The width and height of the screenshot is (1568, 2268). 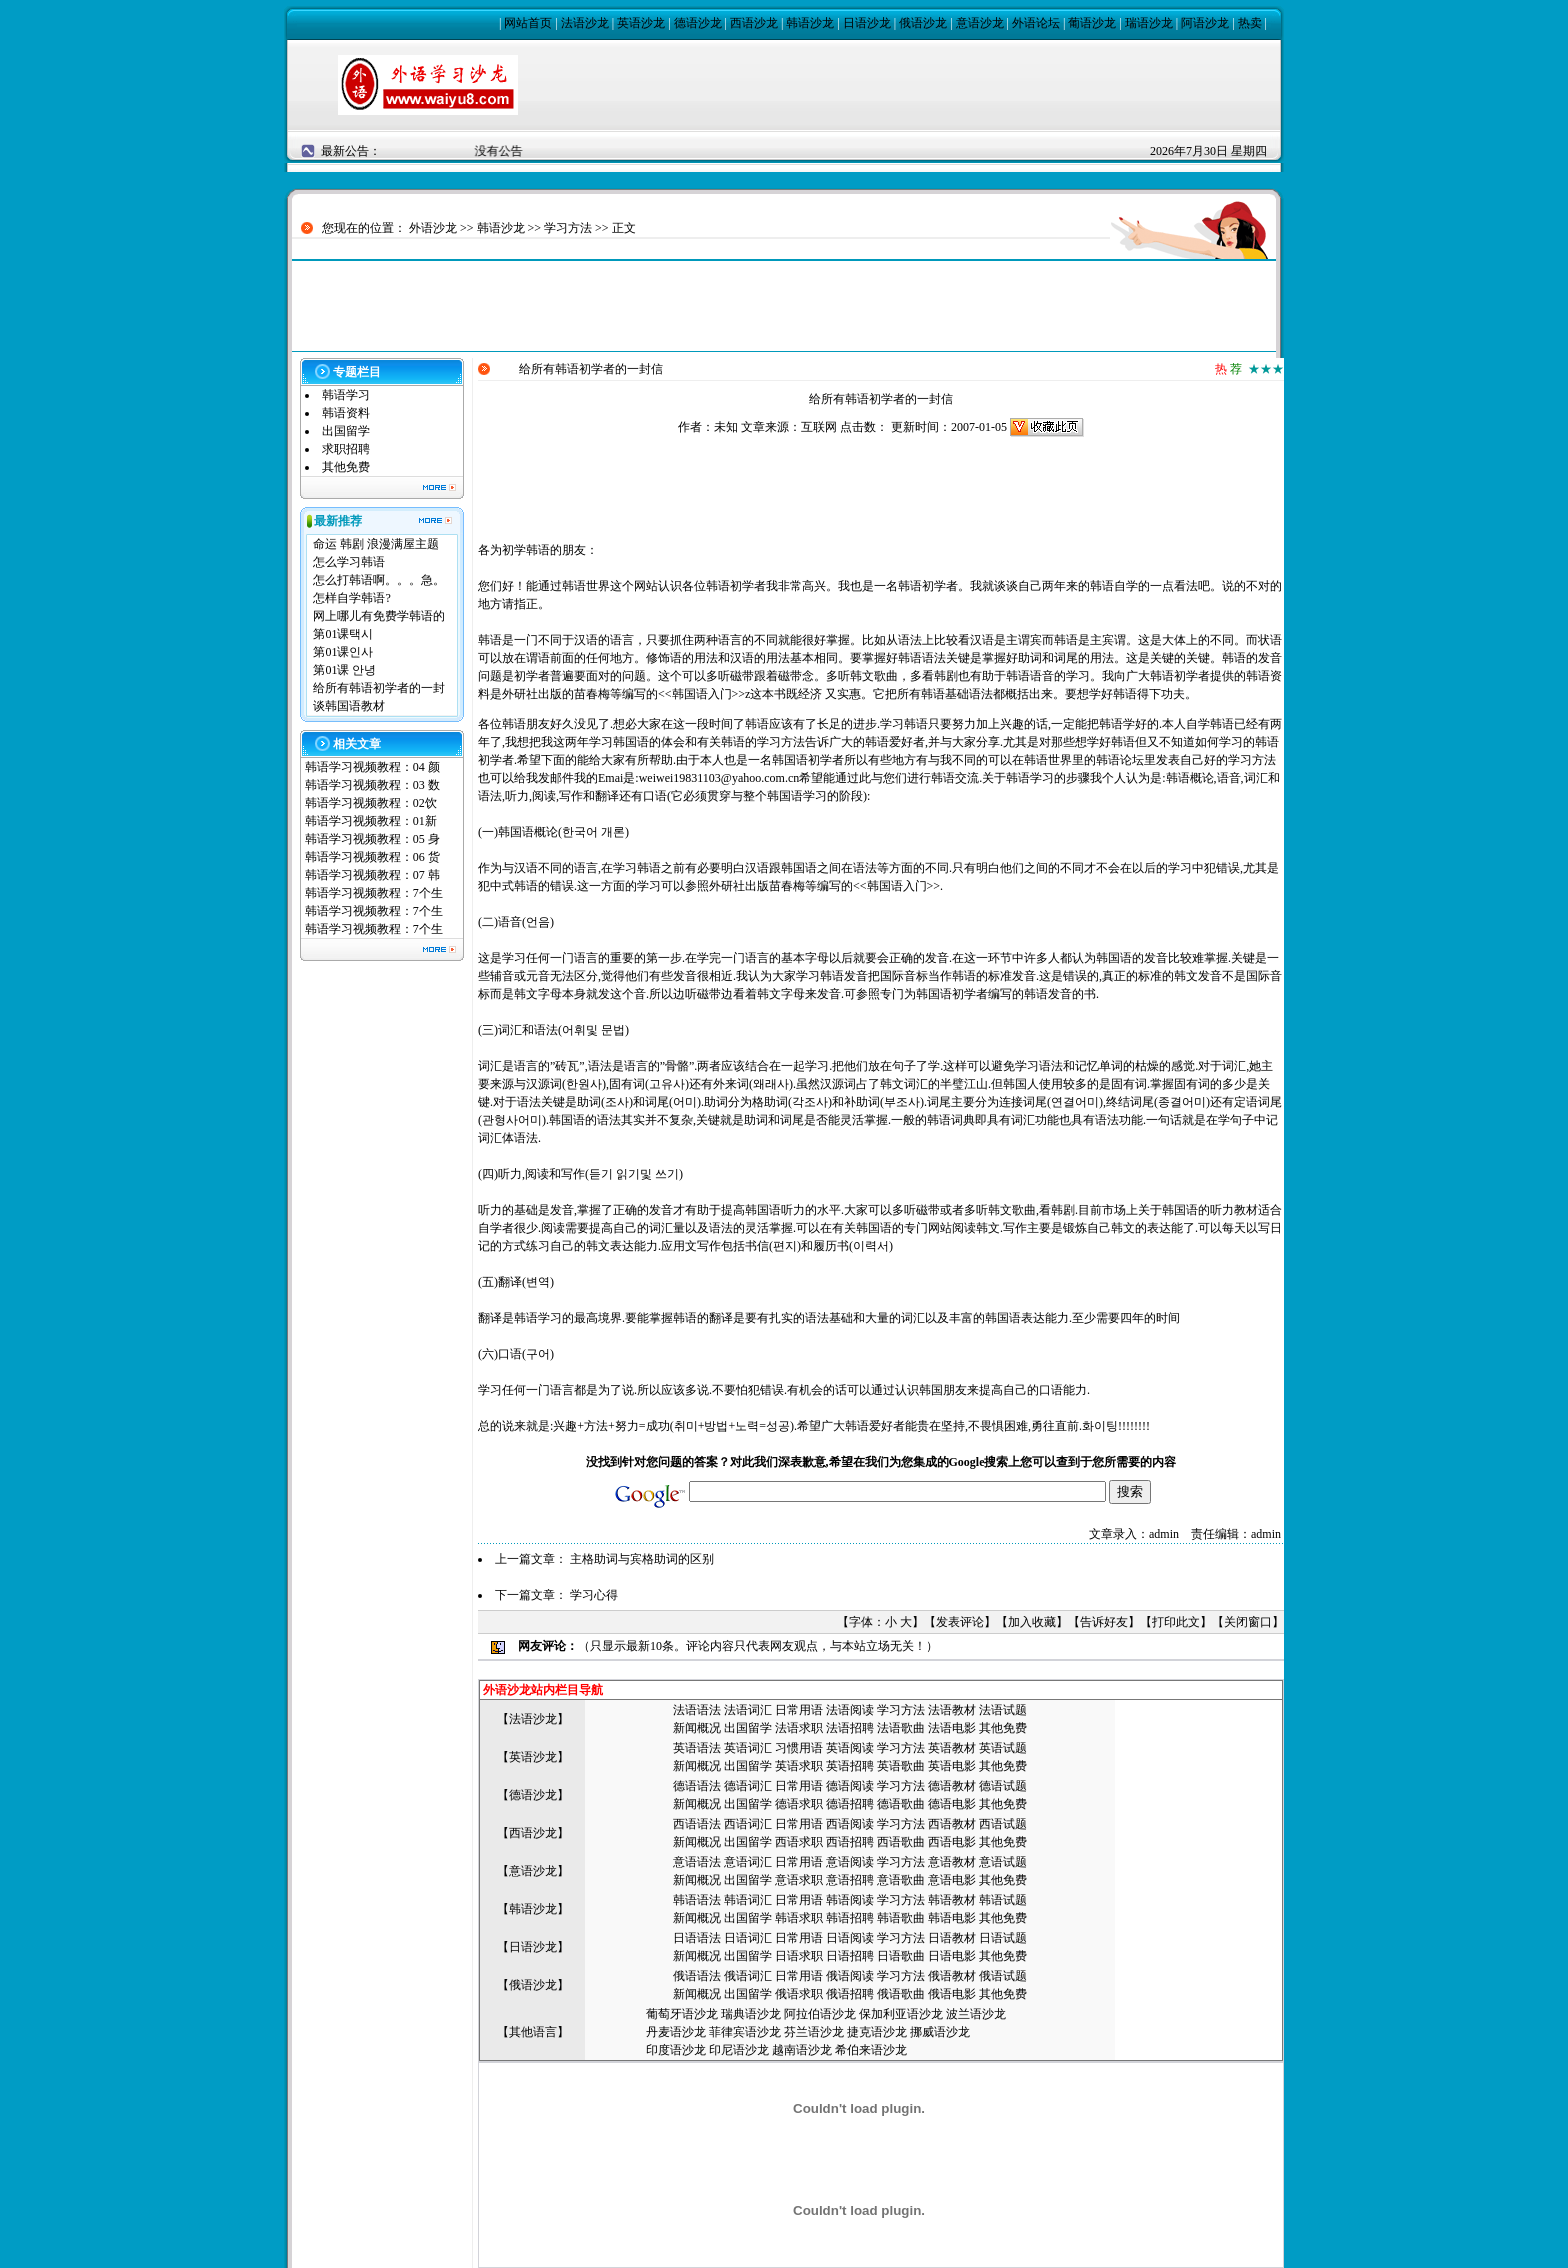 I want to click on 西语沙龙, so click(x=754, y=23).